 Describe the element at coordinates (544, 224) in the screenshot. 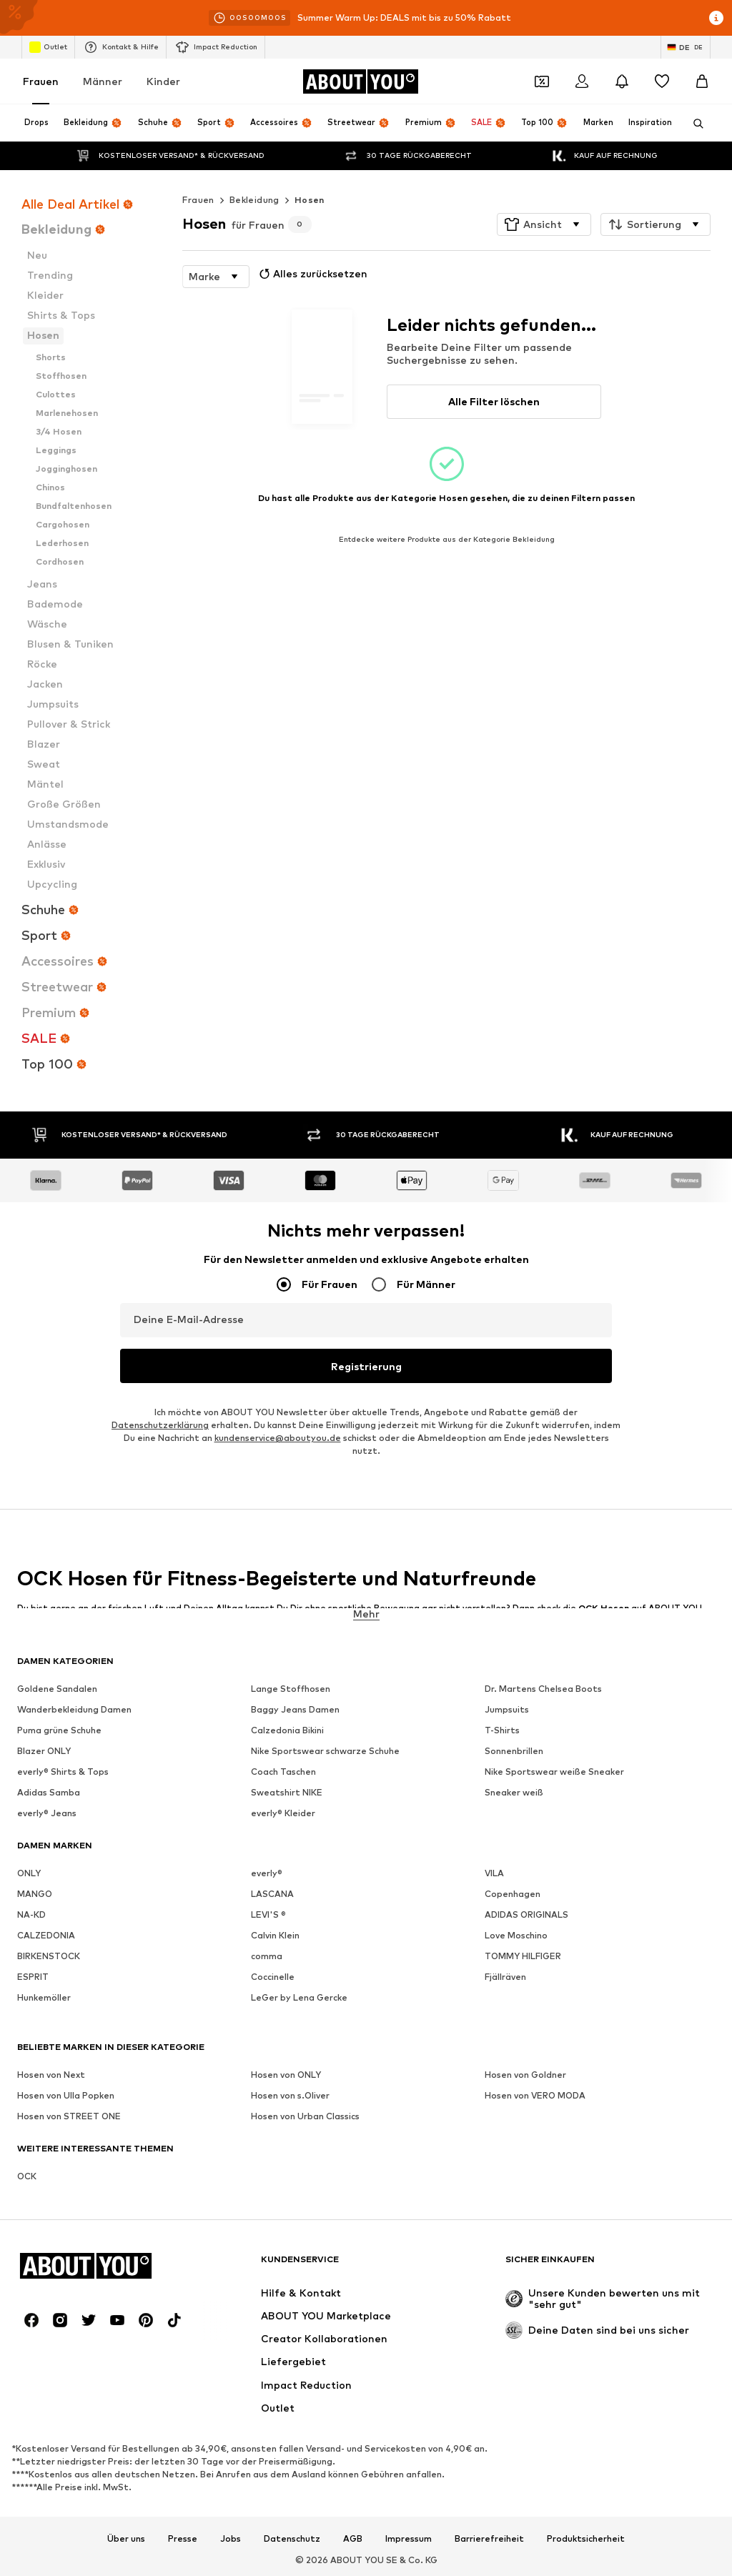

I see `[button]` at that location.